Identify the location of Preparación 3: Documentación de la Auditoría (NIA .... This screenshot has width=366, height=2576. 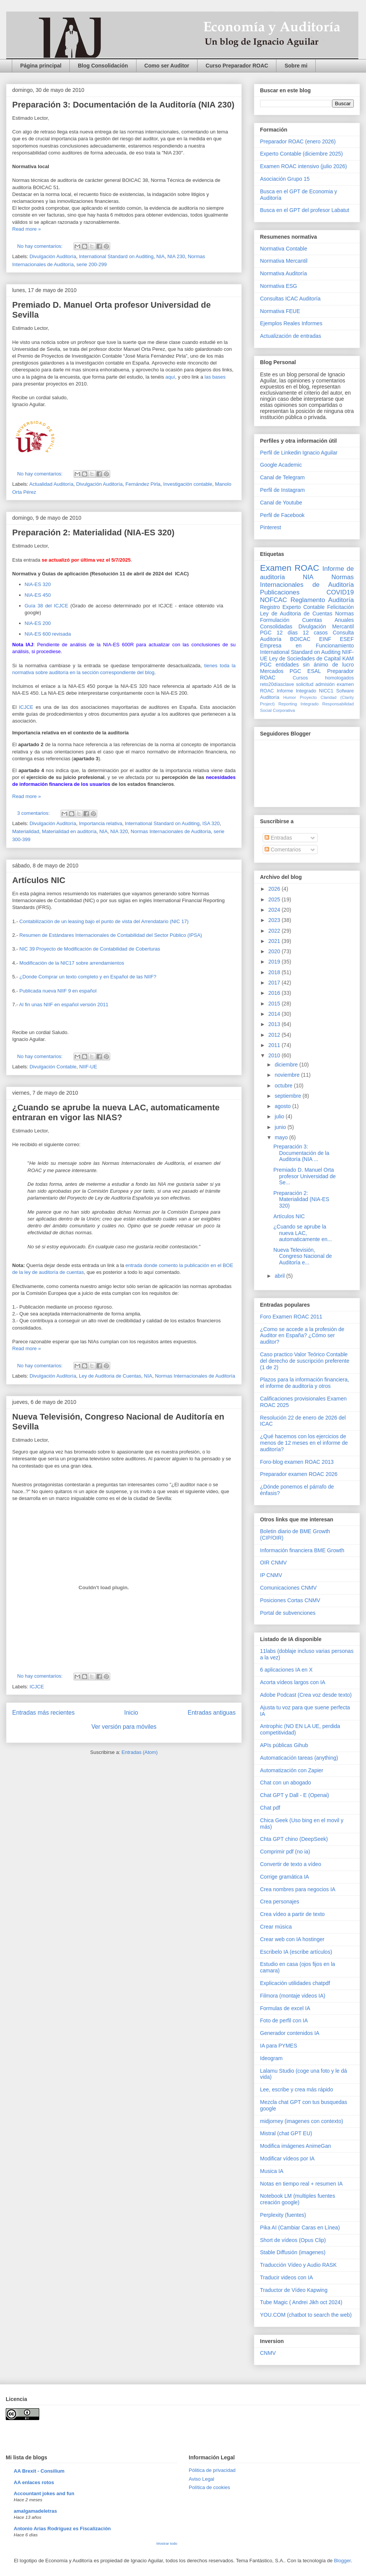
(301, 1153).